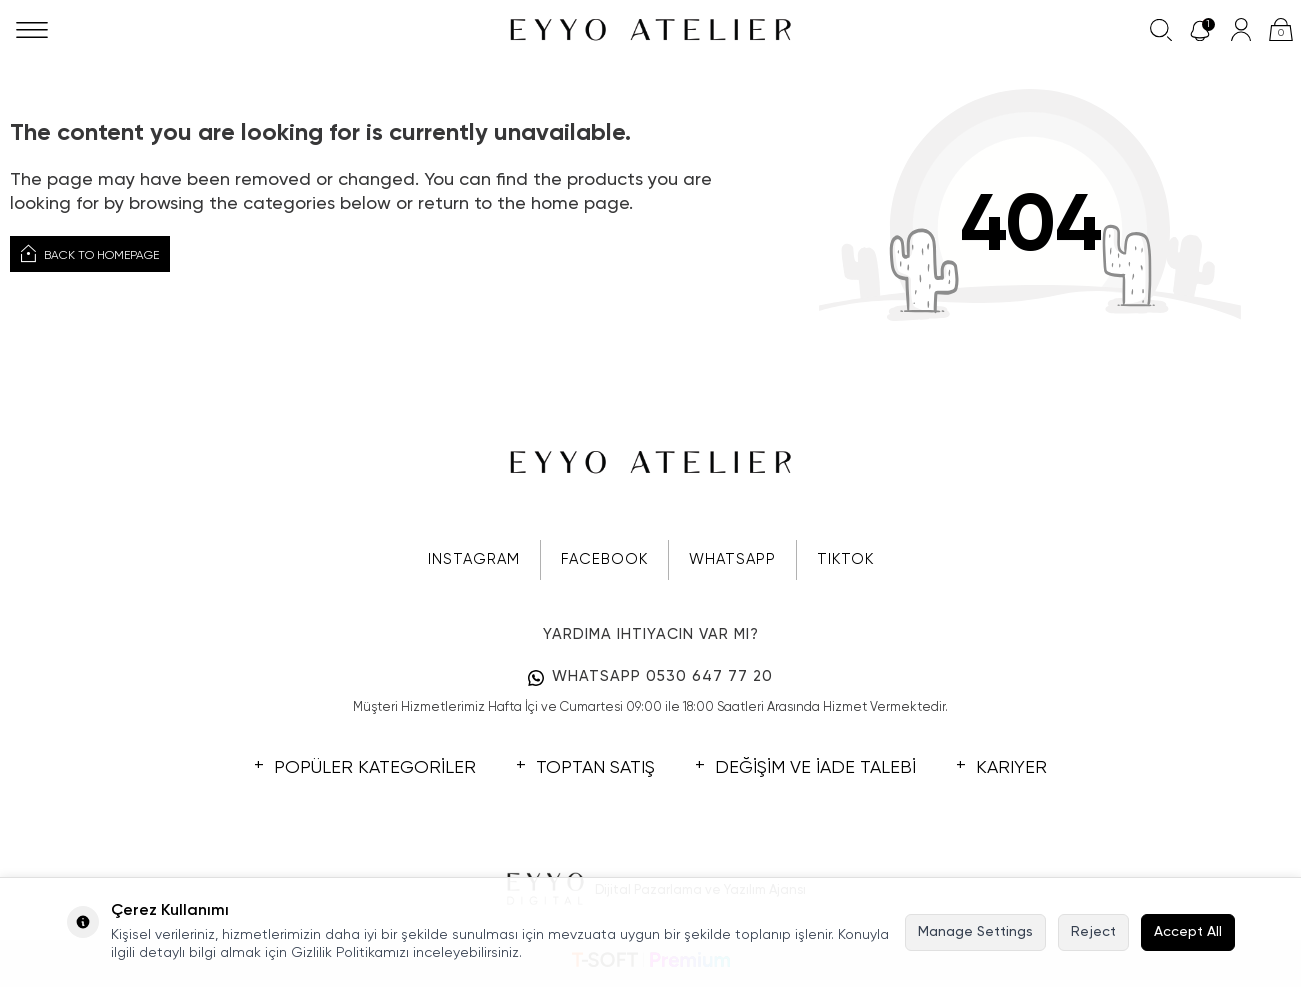 The image size is (1301, 987). I want to click on Accept All, so click(1188, 932).